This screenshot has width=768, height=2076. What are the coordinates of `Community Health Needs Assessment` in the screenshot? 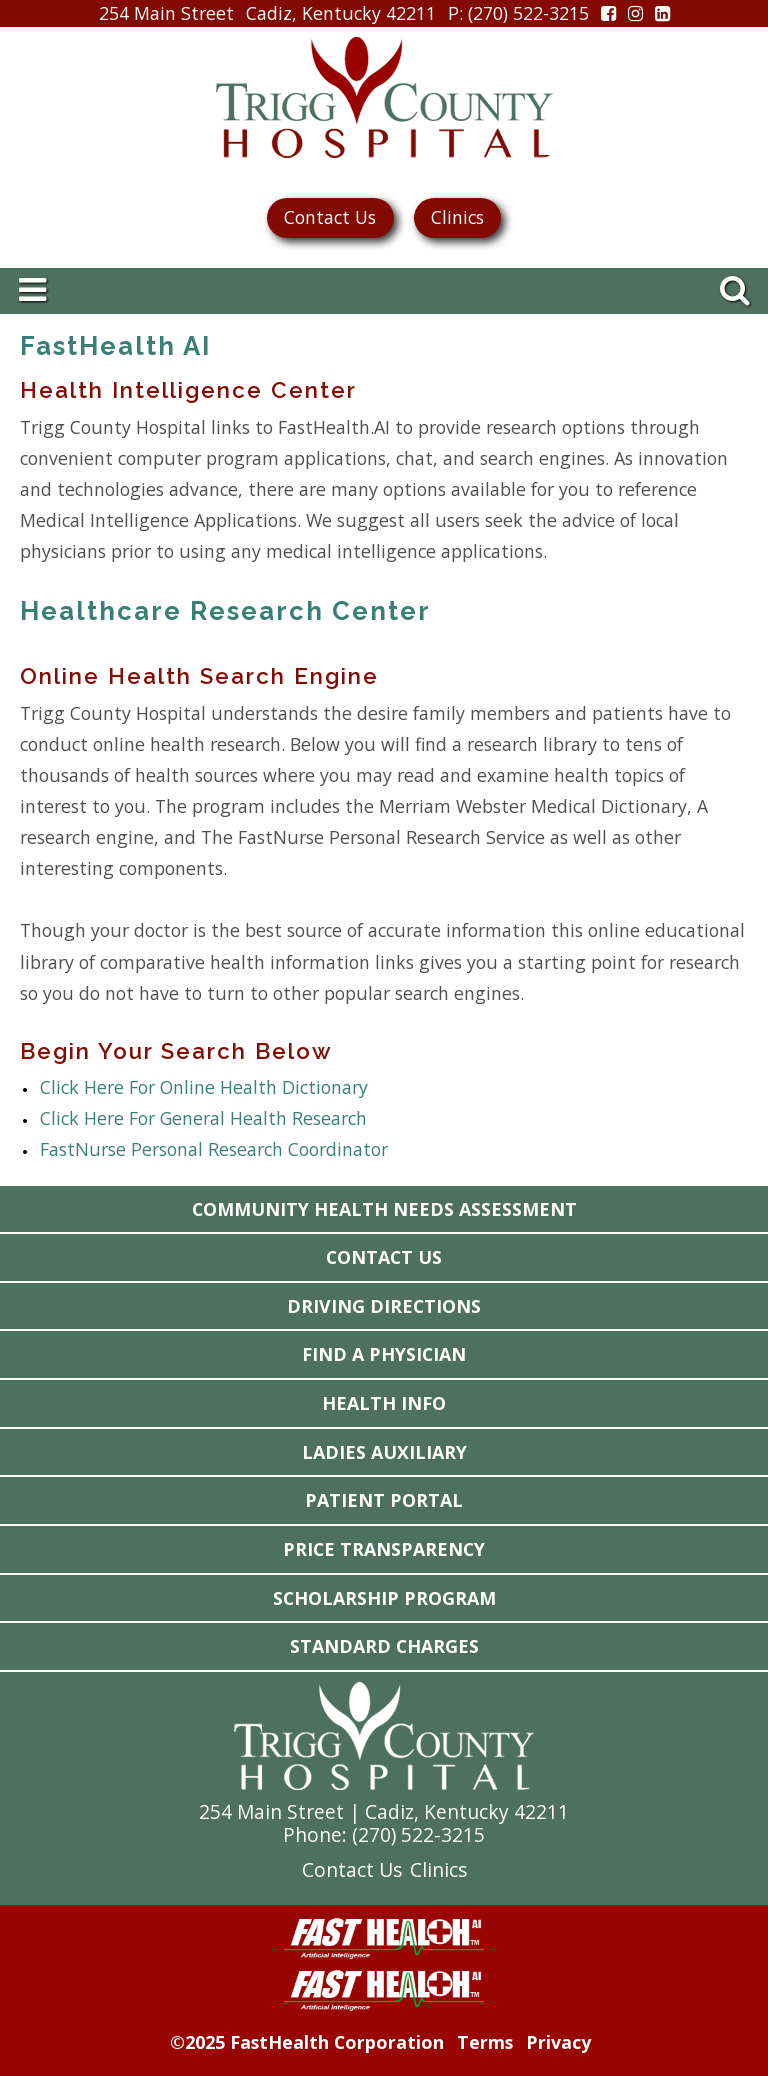 It's located at (384, 1209).